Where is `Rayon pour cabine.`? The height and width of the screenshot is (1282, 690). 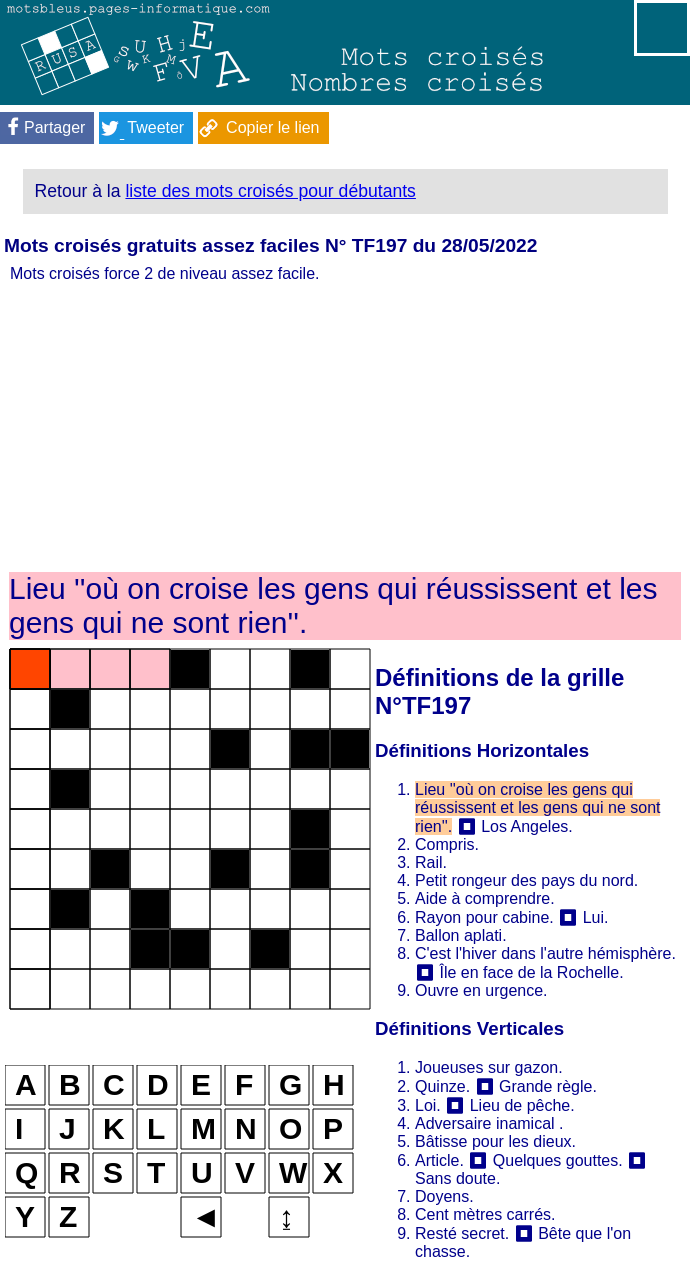 Rayon pour cabine. is located at coordinates (484, 917).